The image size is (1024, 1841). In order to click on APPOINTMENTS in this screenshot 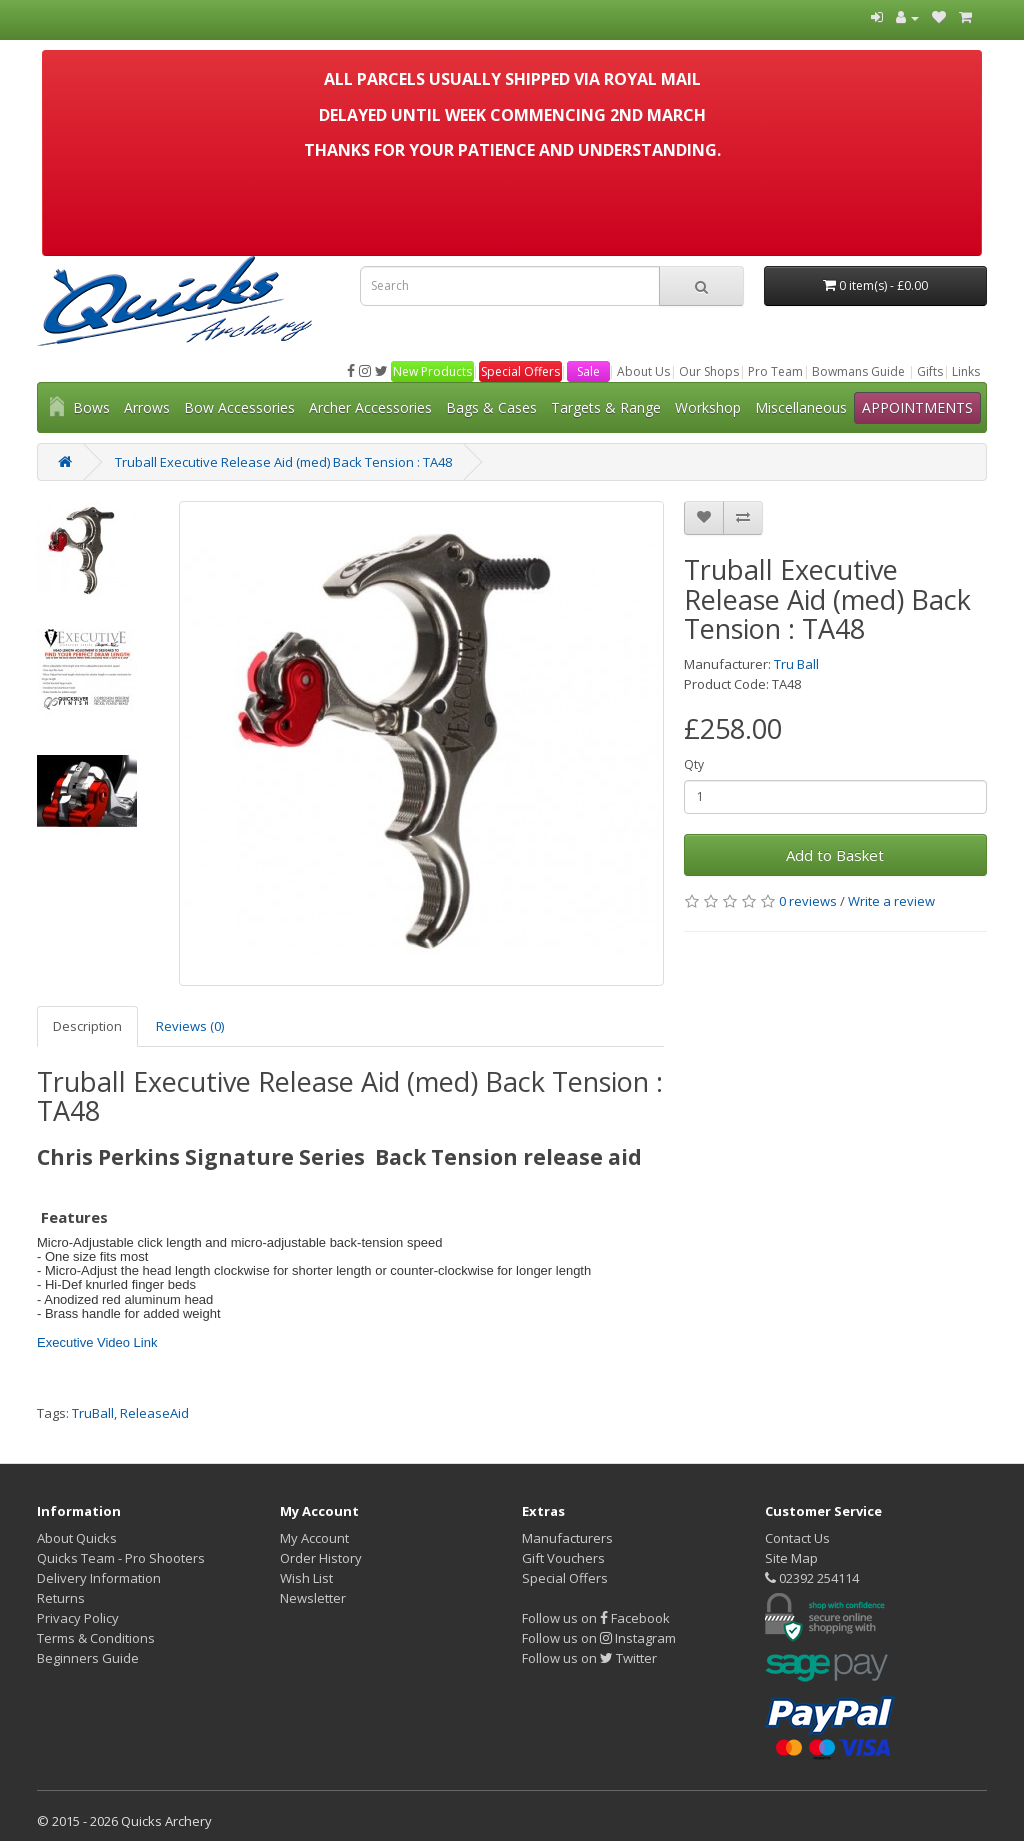, I will do `click(917, 407)`.